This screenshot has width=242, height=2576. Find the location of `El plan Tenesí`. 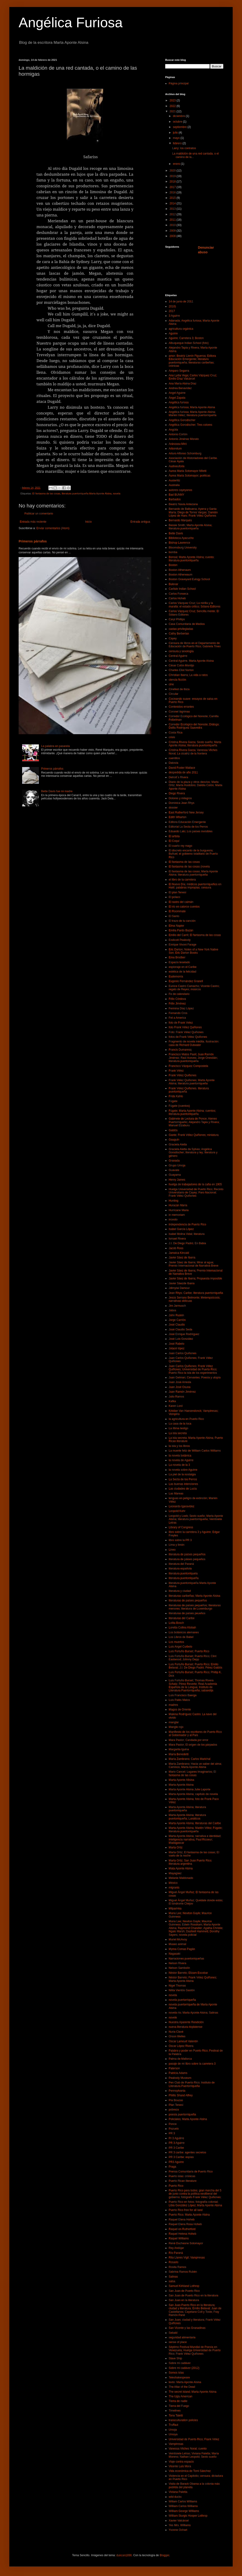

El plan Tenesí is located at coordinates (177, 892).